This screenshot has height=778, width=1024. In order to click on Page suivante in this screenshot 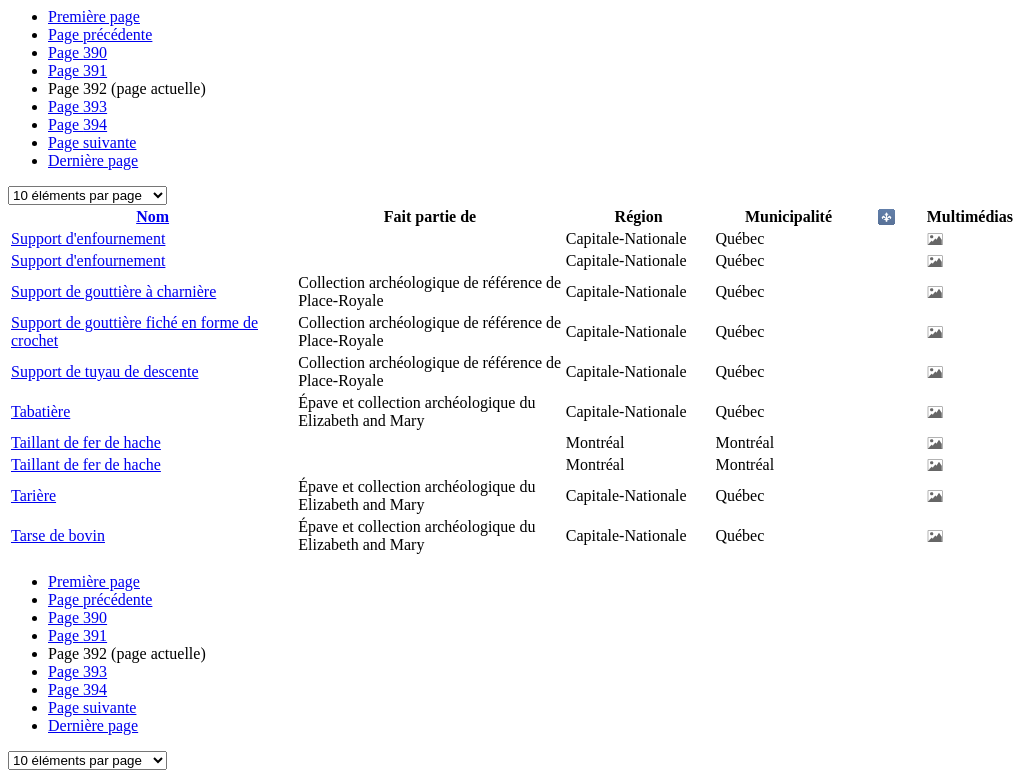, I will do `click(92, 142)`.